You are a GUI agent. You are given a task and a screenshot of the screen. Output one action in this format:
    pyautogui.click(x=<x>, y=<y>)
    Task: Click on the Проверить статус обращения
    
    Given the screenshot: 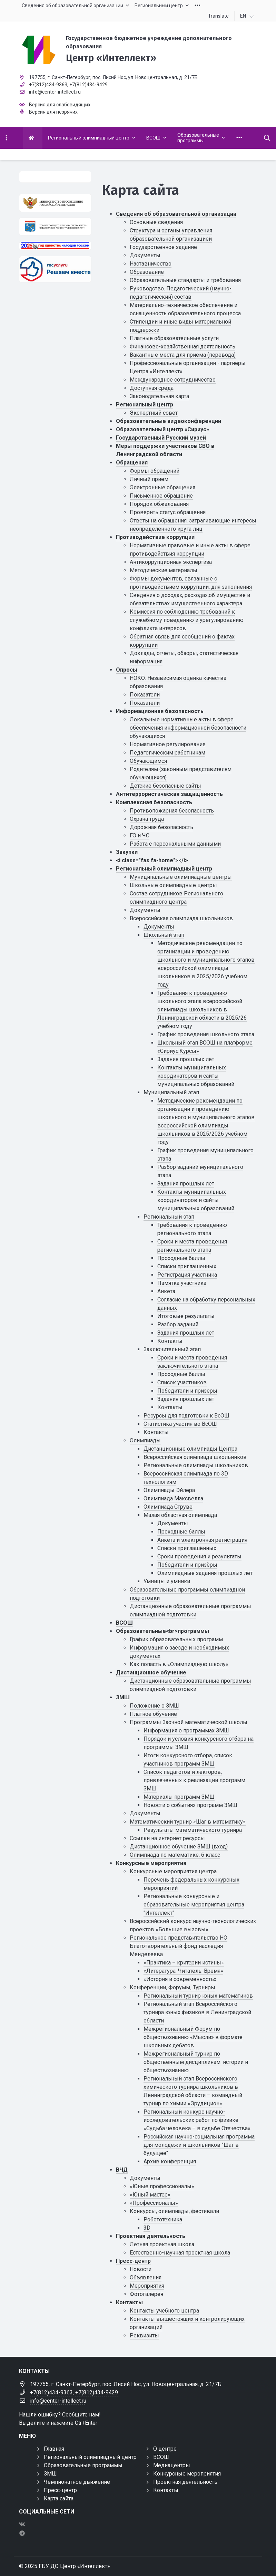 What is the action you would take?
    pyautogui.click(x=168, y=512)
    